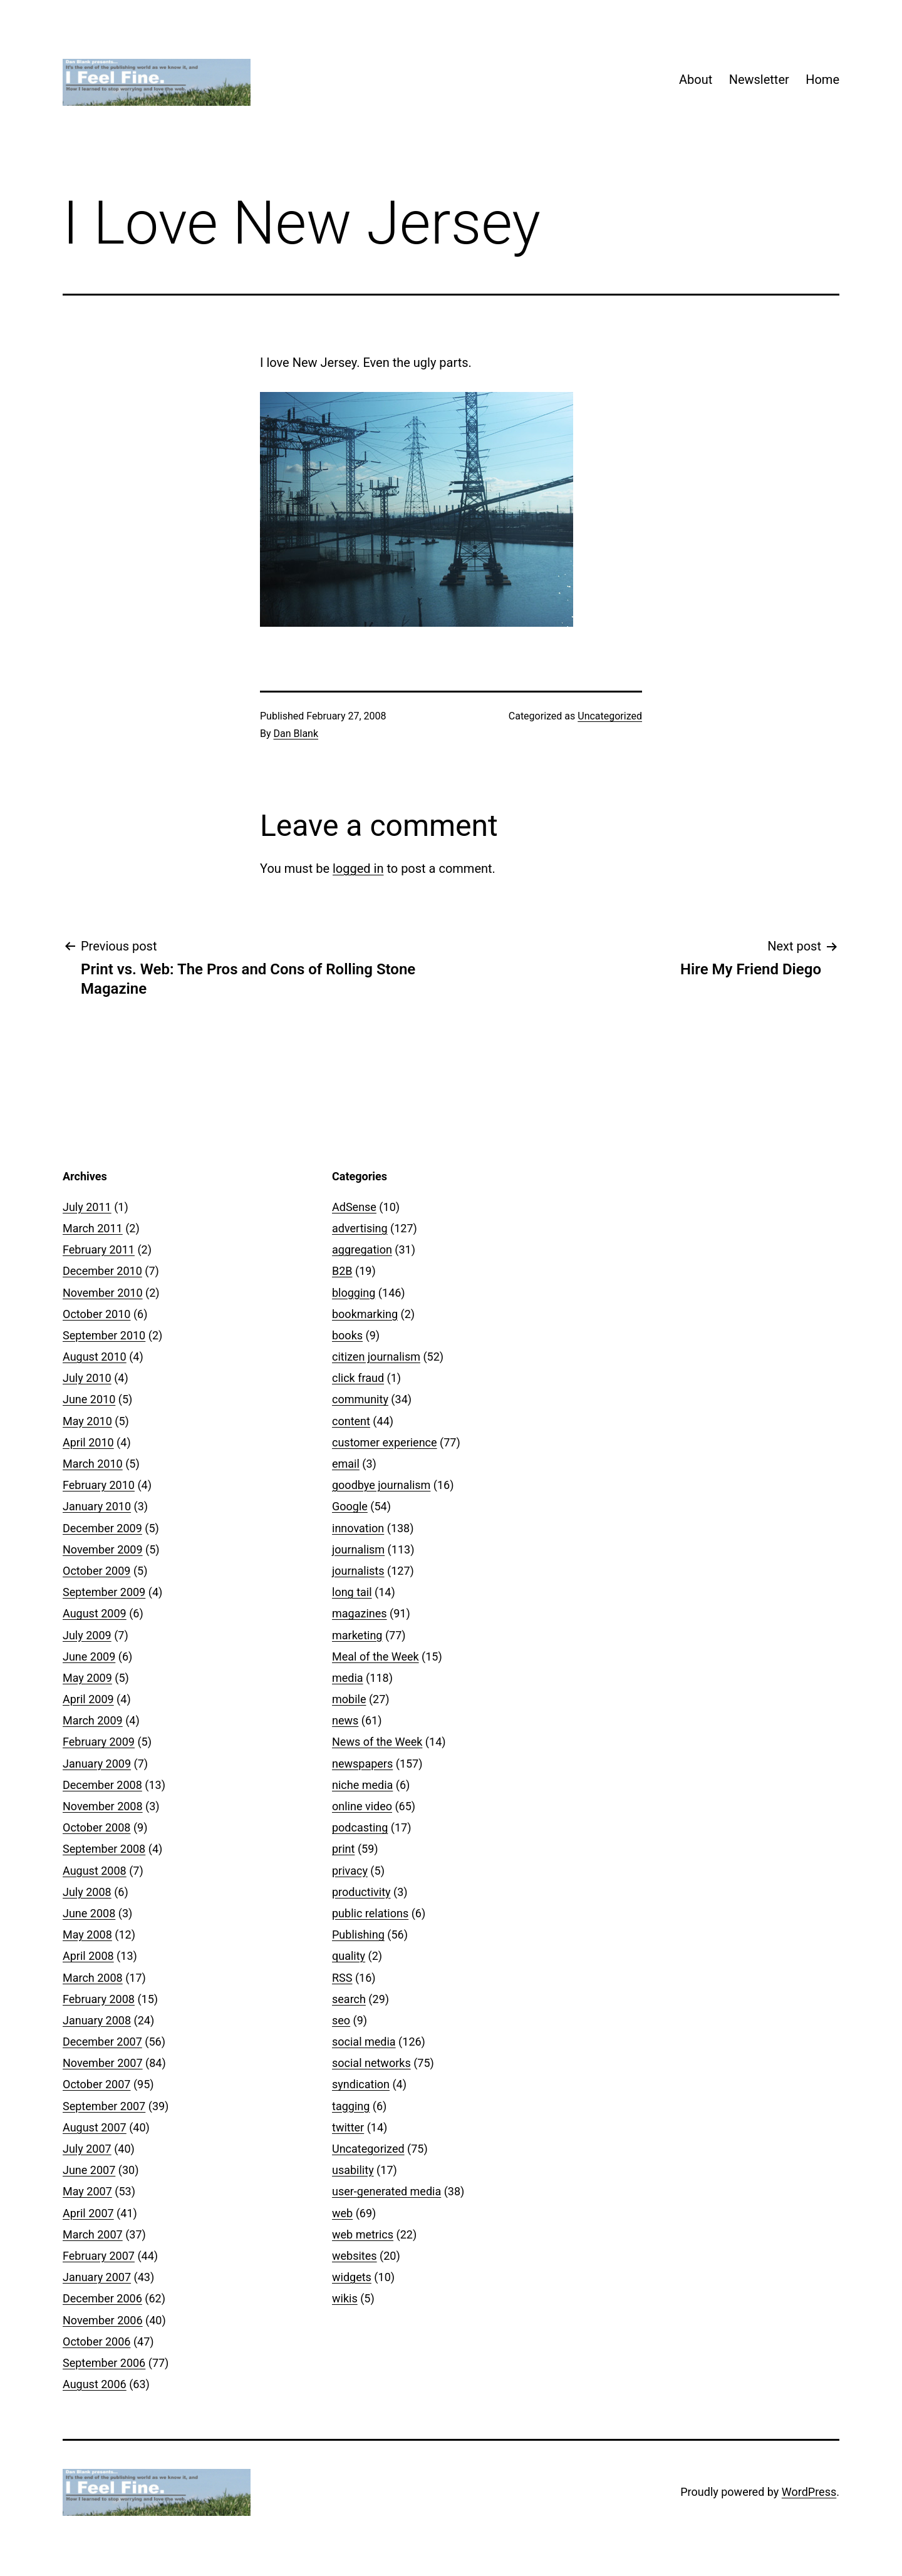  Describe the element at coordinates (96, 2084) in the screenshot. I see `October 2007` at that location.